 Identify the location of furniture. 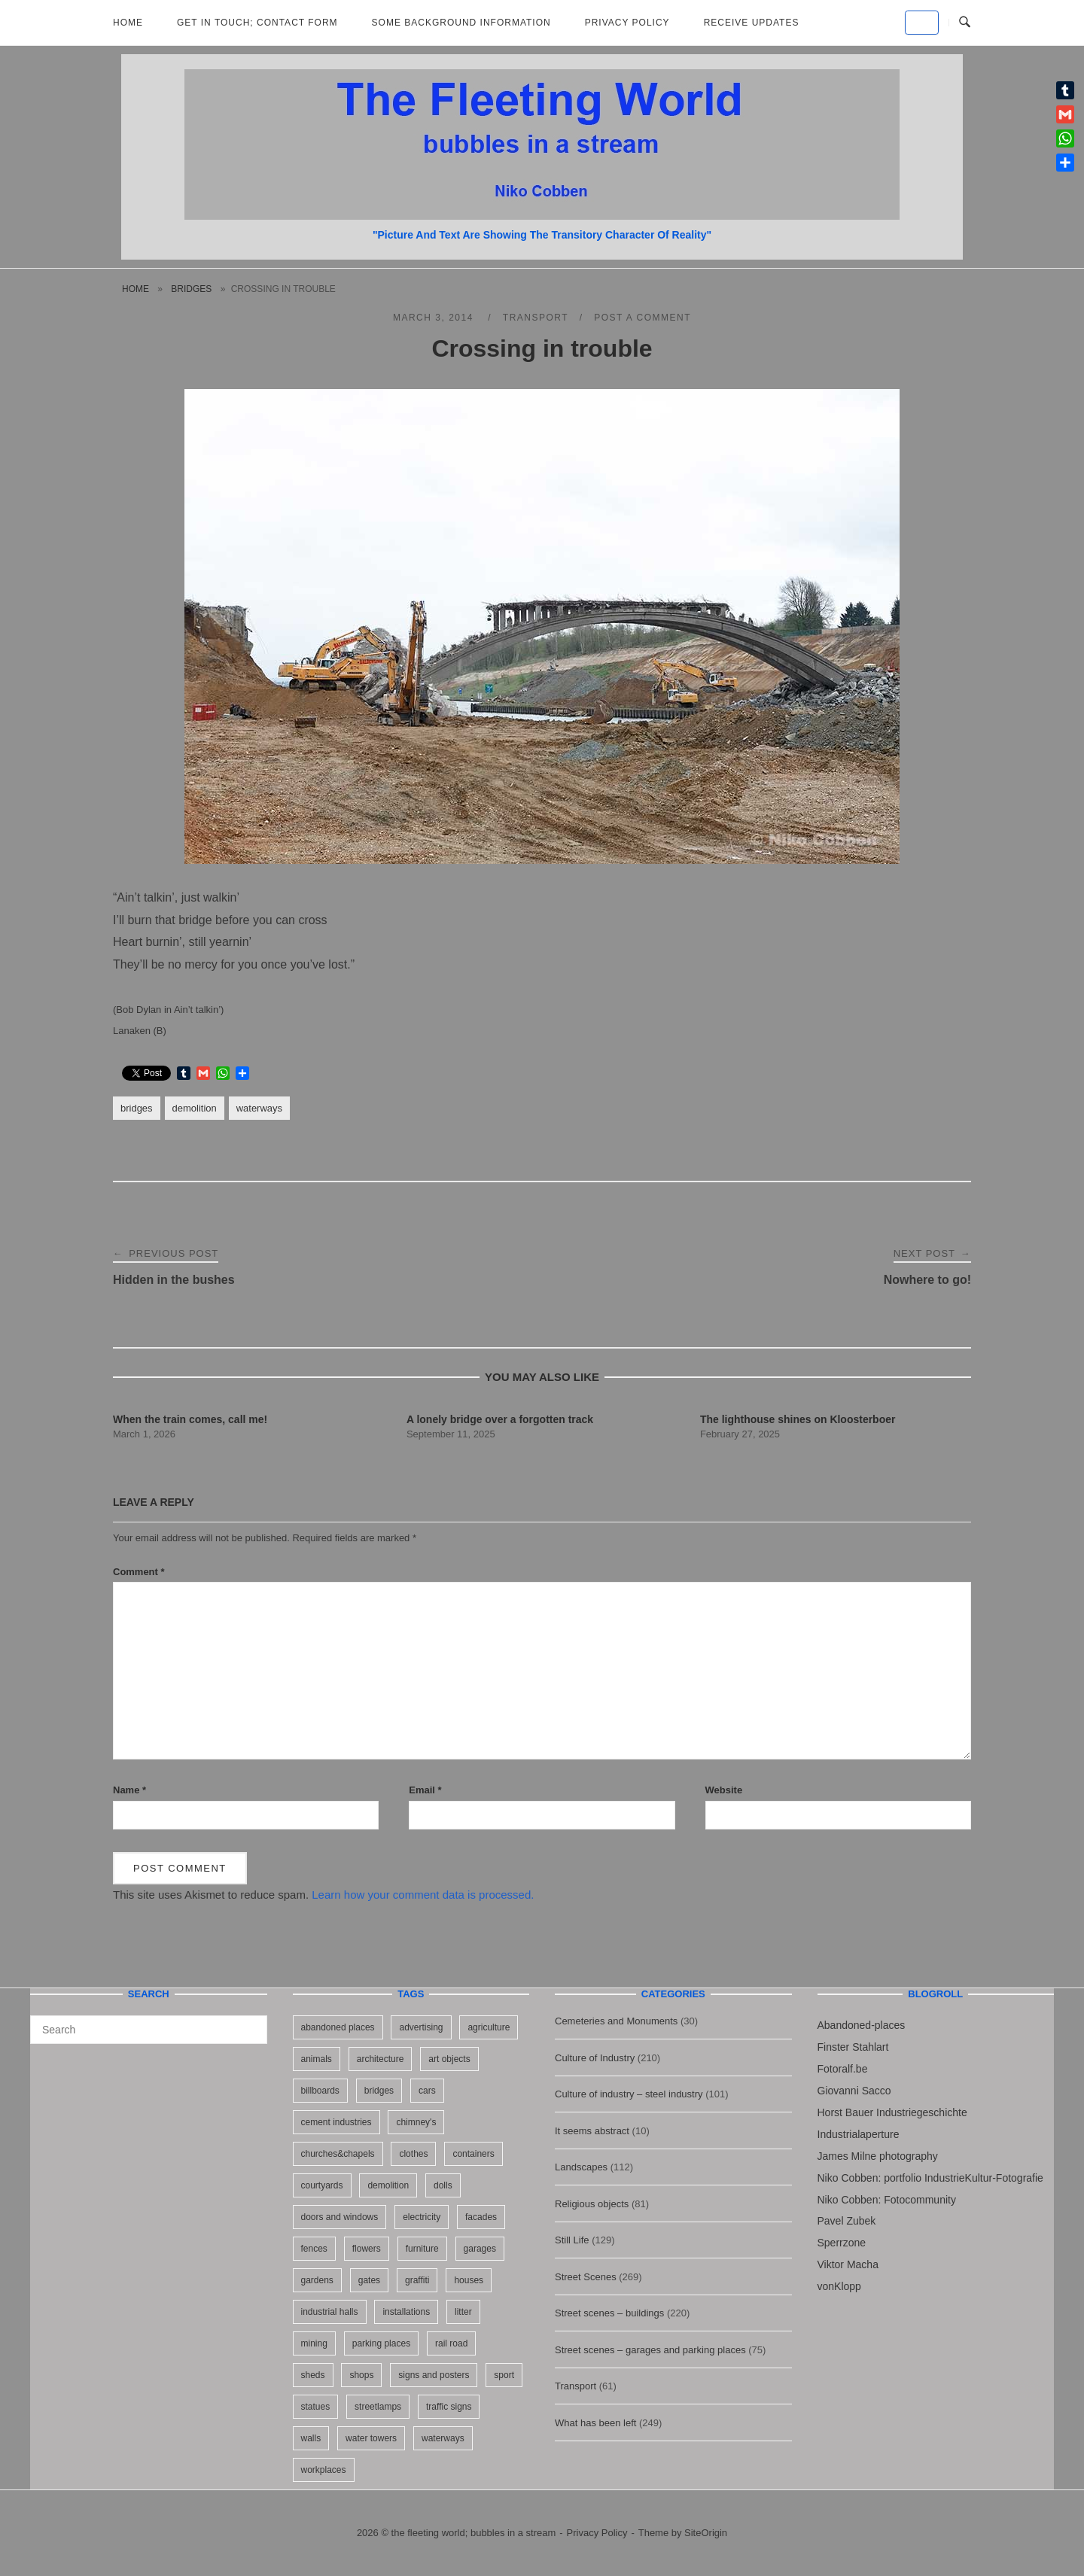
(422, 2248).